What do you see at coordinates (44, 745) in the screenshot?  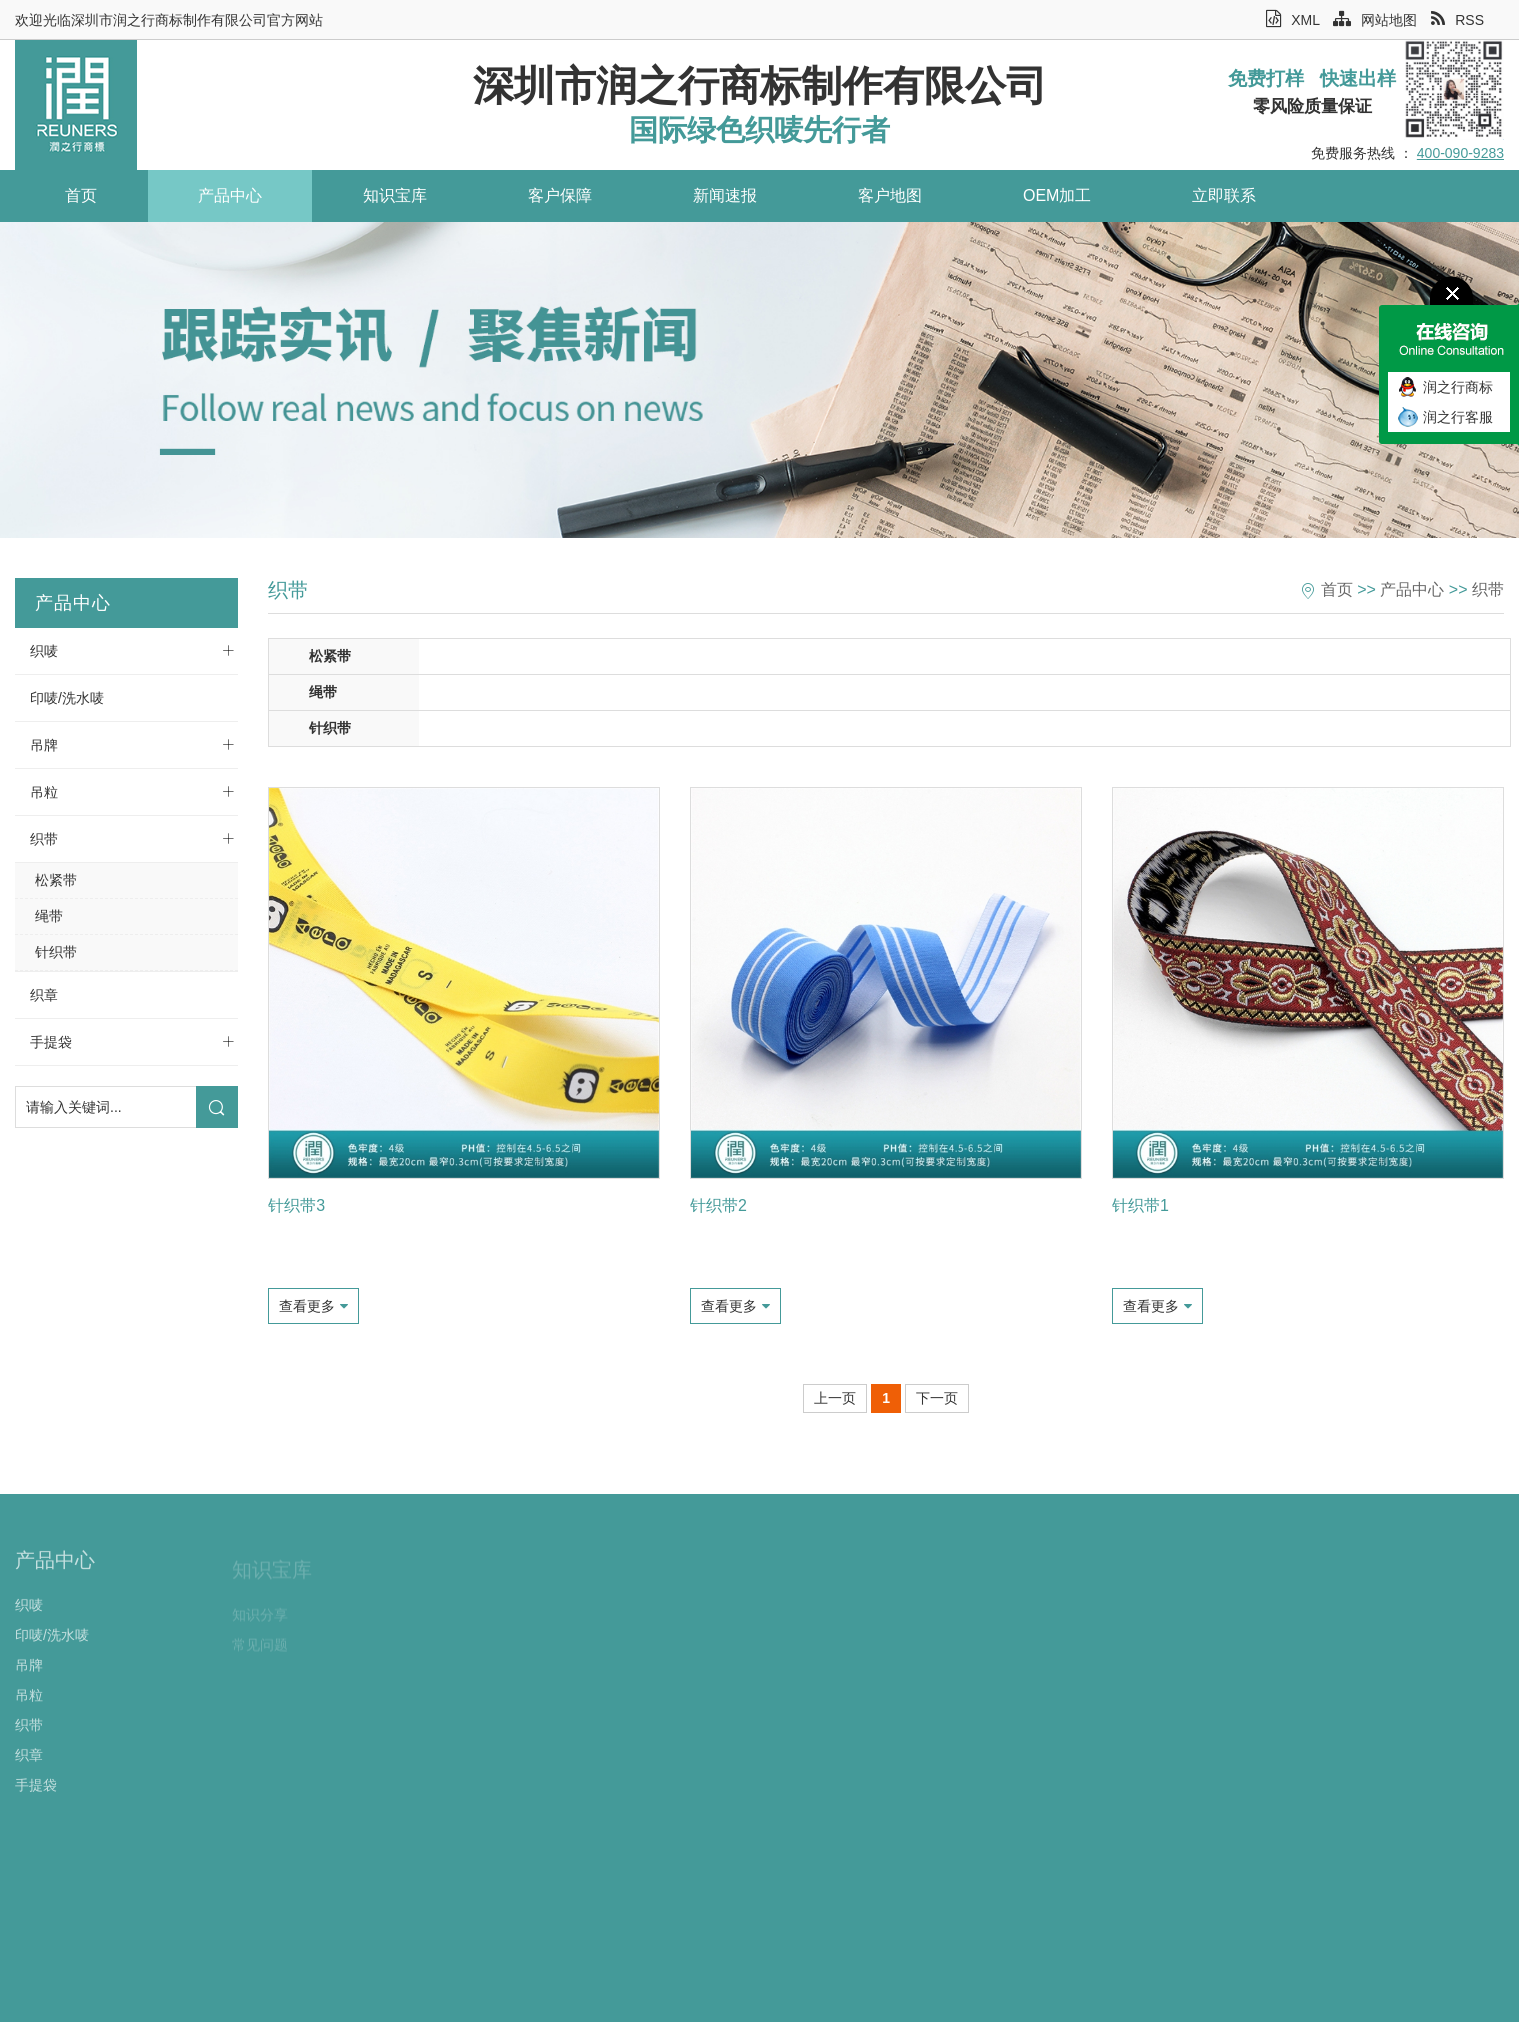 I see `吊牌` at bounding box center [44, 745].